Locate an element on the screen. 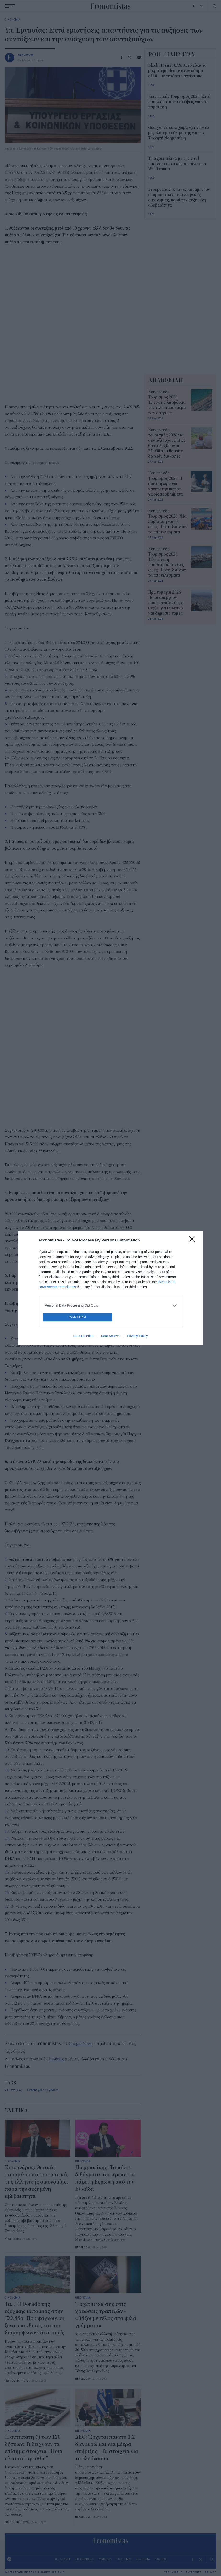 This screenshot has height=2576, width=221. STORIES is located at coordinates (160, 2559).